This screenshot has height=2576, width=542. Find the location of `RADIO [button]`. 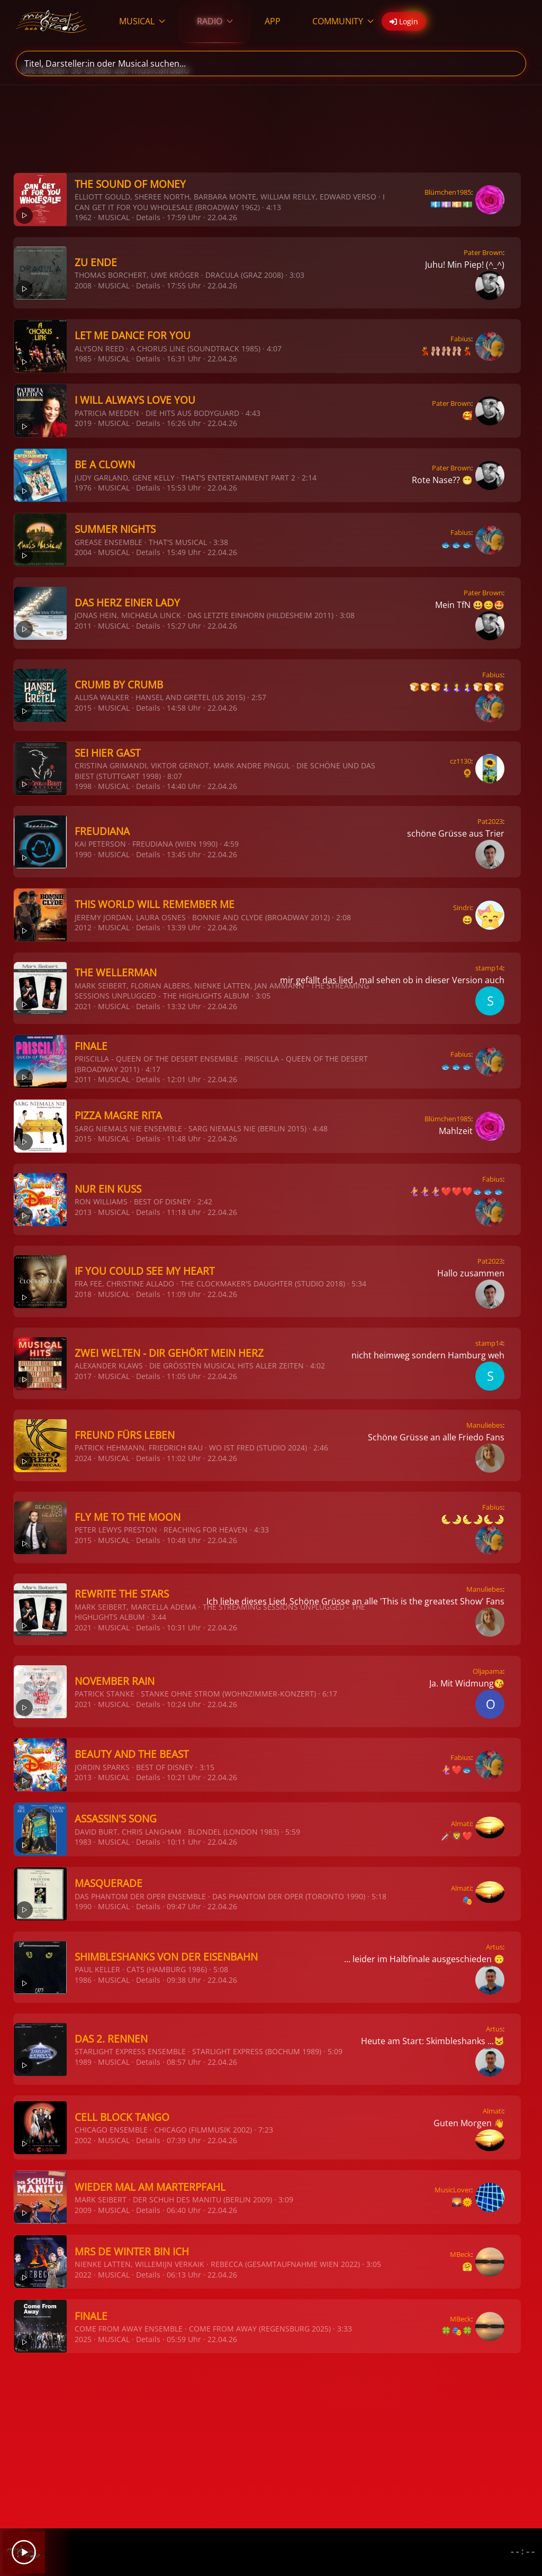

RADIO [button] is located at coordinates (215, 21).